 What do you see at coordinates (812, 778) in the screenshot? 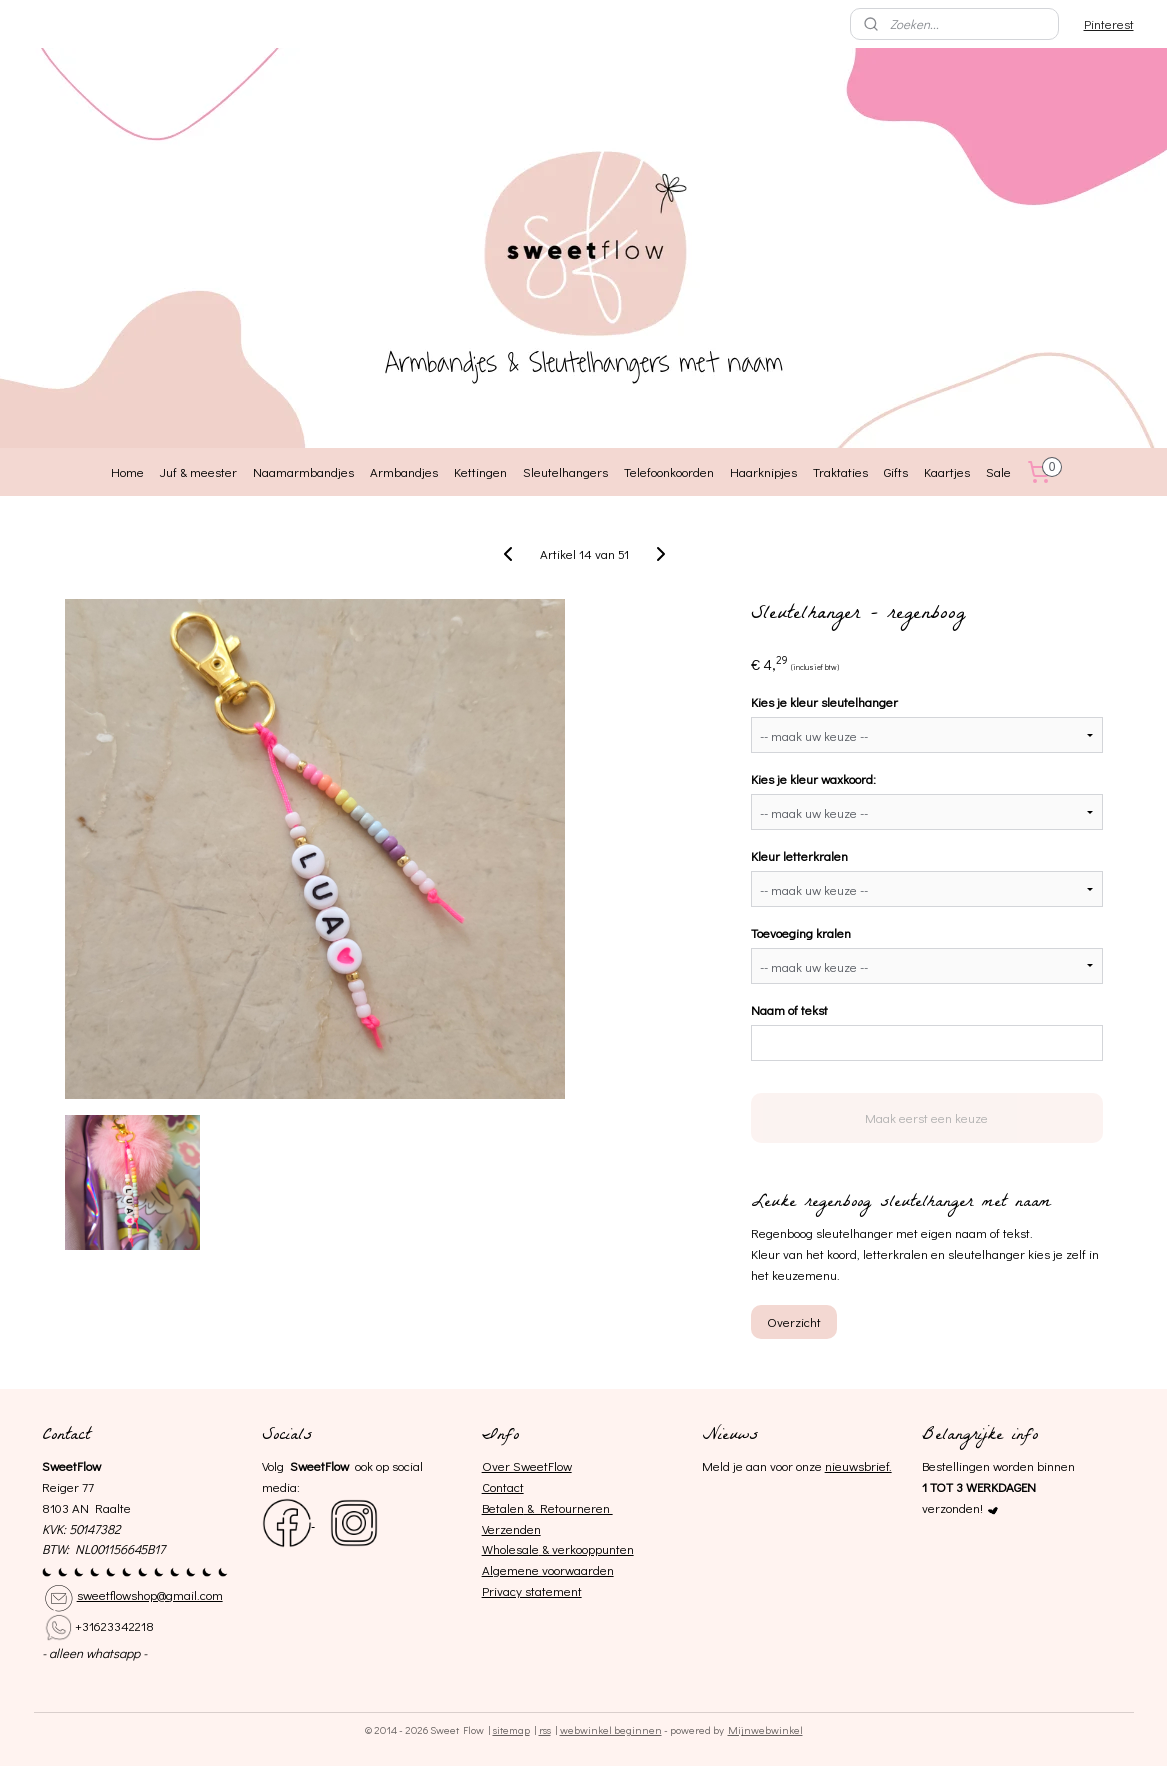
I see `Kies je kleur waxkoord:` at bounding box center [812, 778].